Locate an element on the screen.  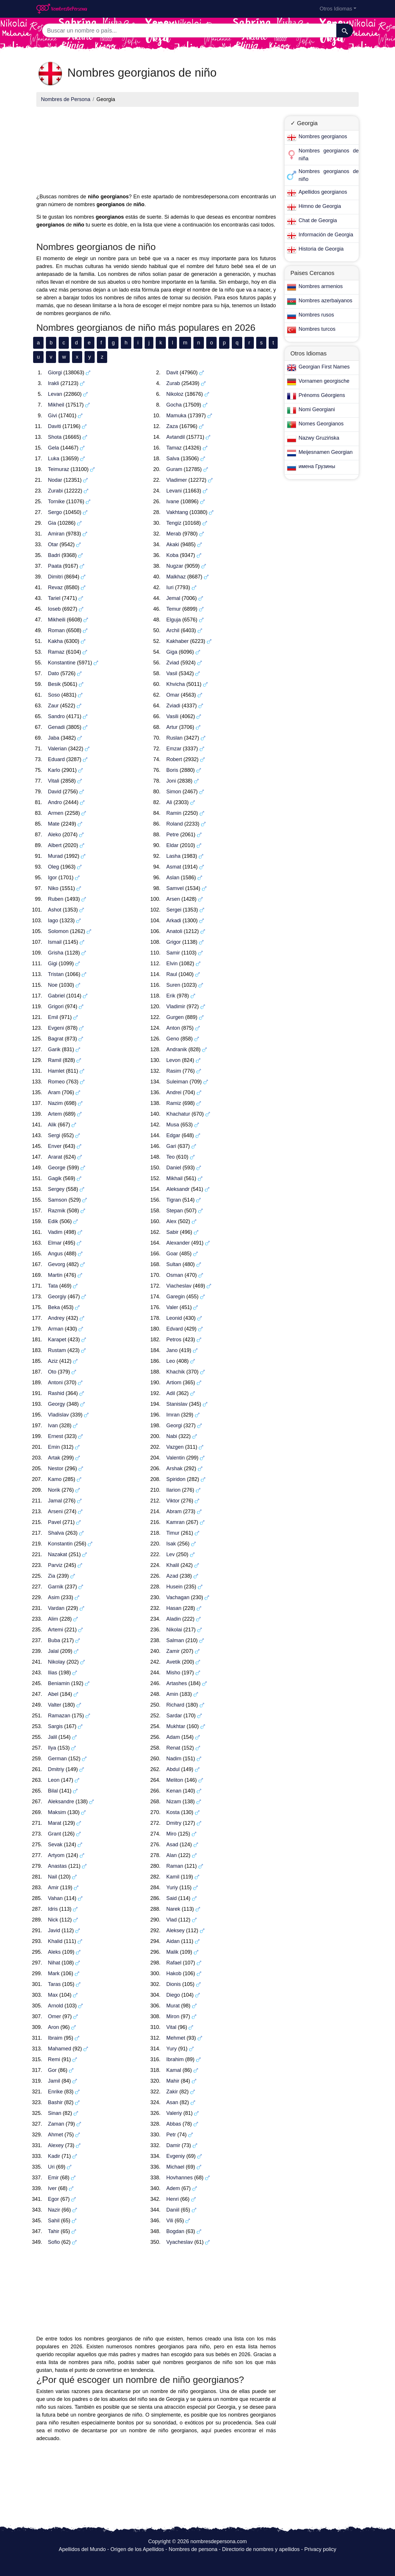
Aidan is located at coordinates (173, 1941).